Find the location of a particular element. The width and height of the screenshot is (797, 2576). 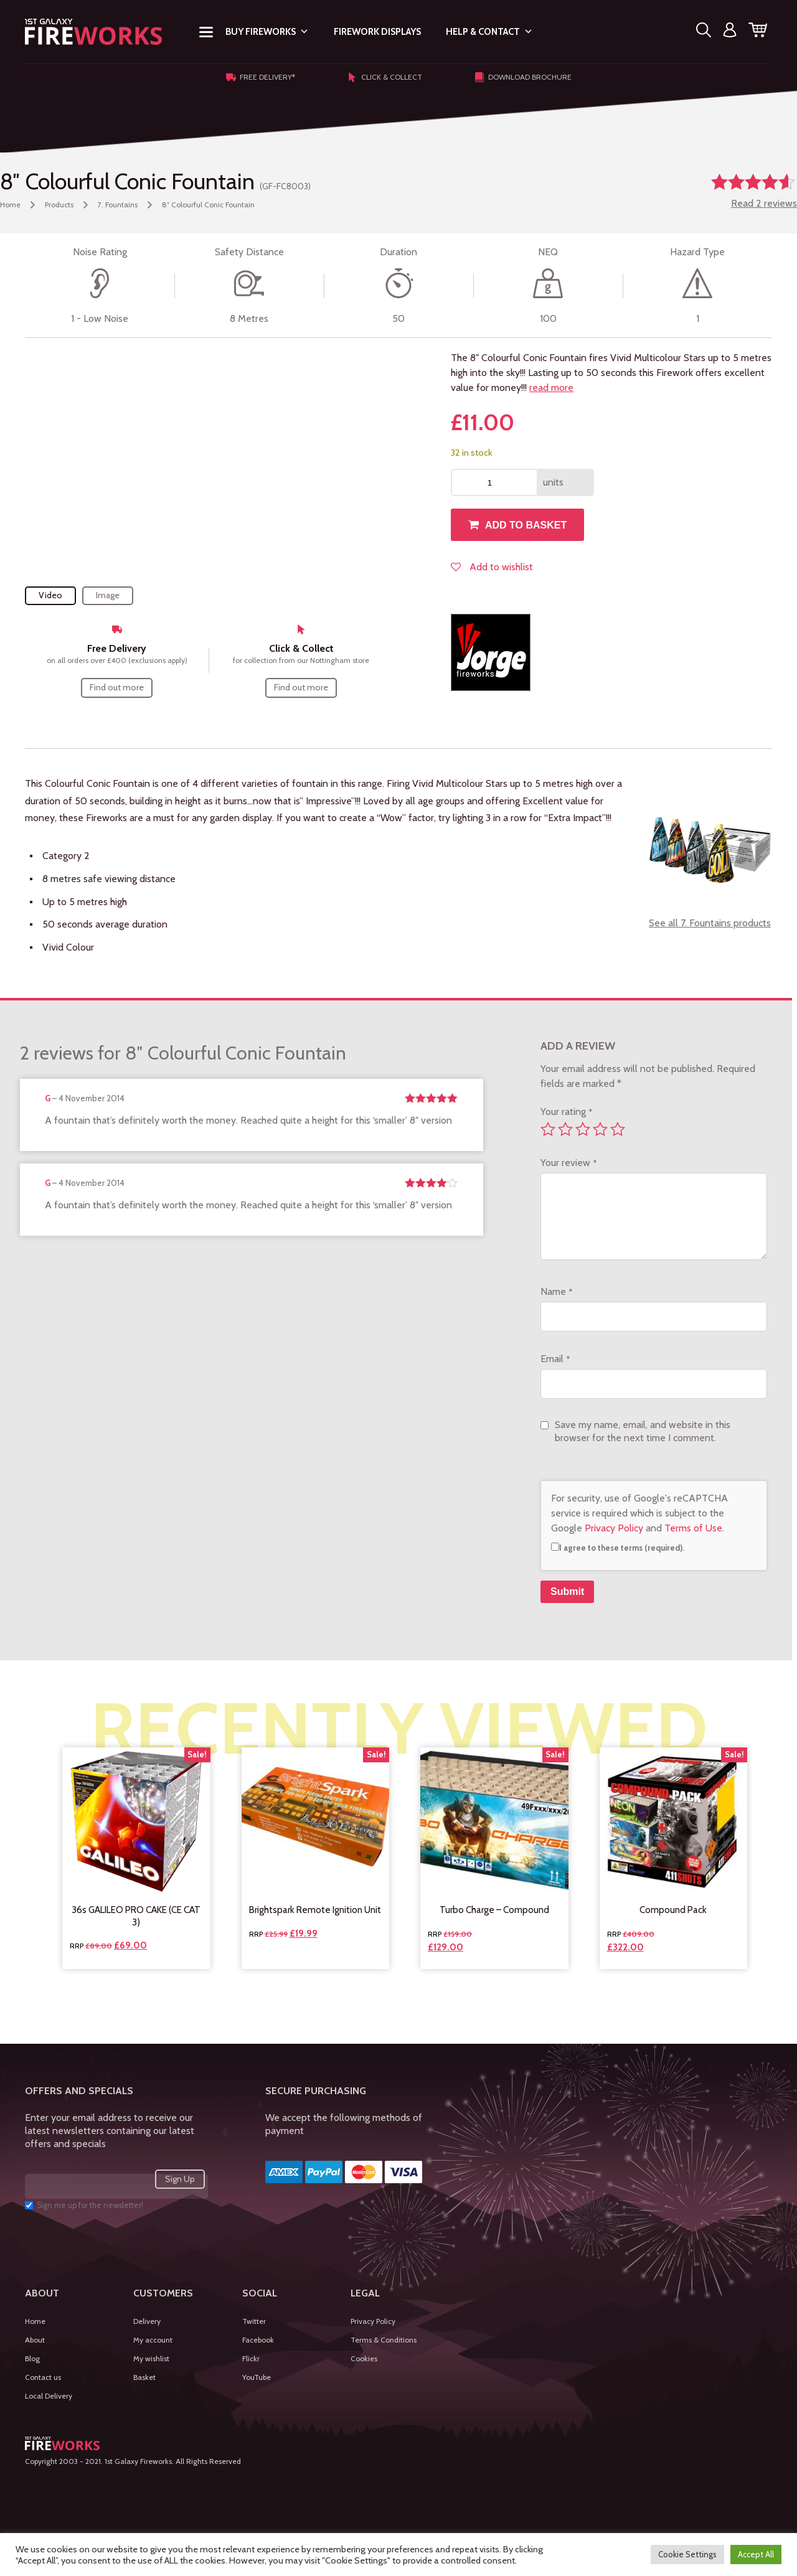

Delivery is located at coordinates (147, 2321).